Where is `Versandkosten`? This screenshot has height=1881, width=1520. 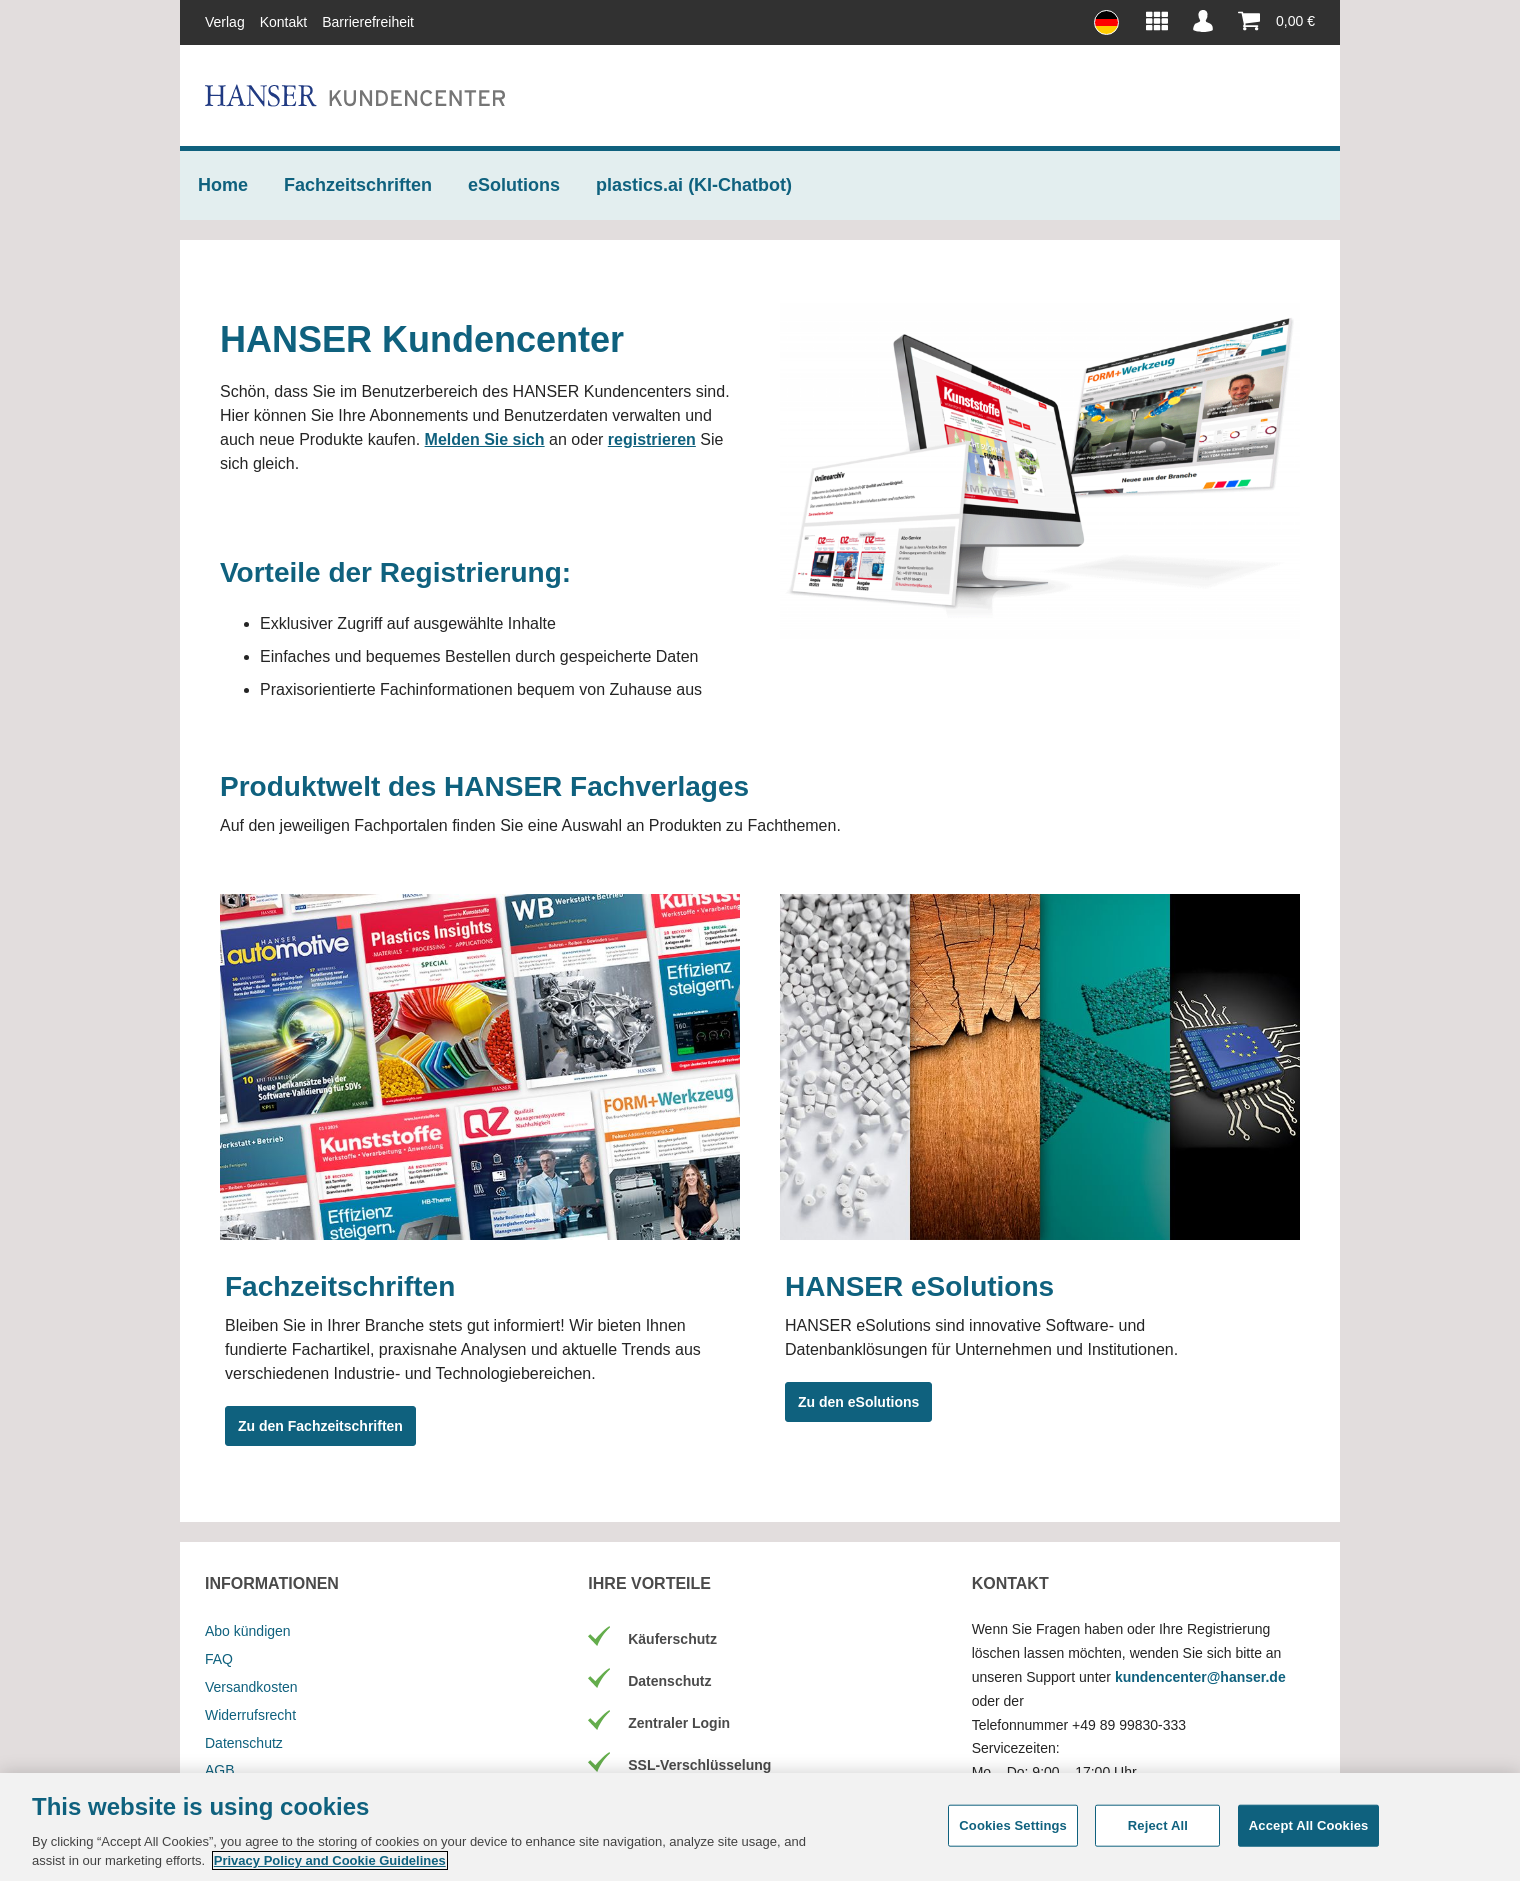
Versandkosten is located at coordinates (251, 1687).